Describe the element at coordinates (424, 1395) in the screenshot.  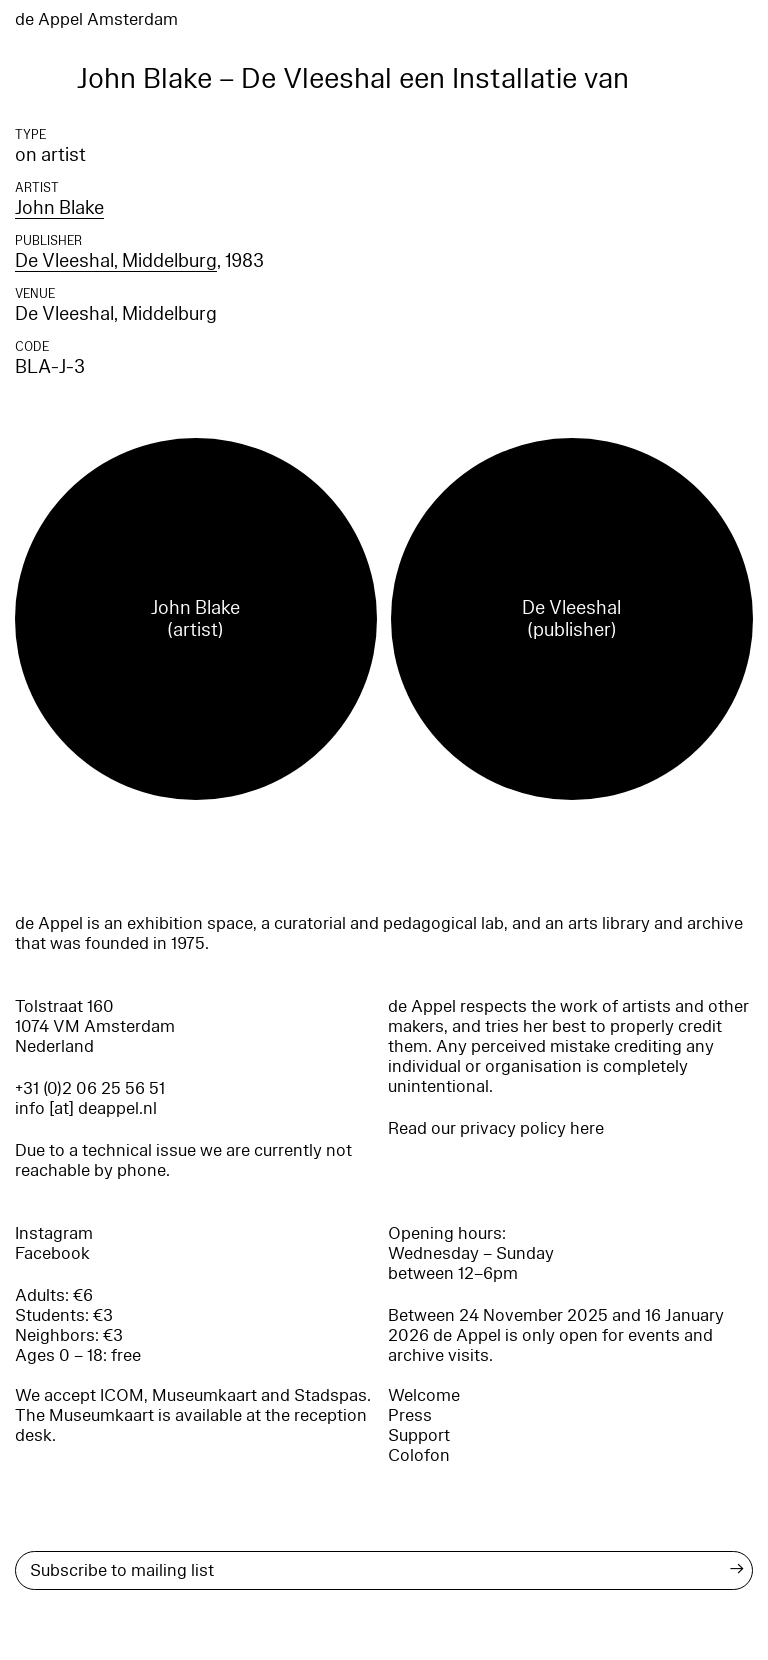
I see `Welcome` at that location.